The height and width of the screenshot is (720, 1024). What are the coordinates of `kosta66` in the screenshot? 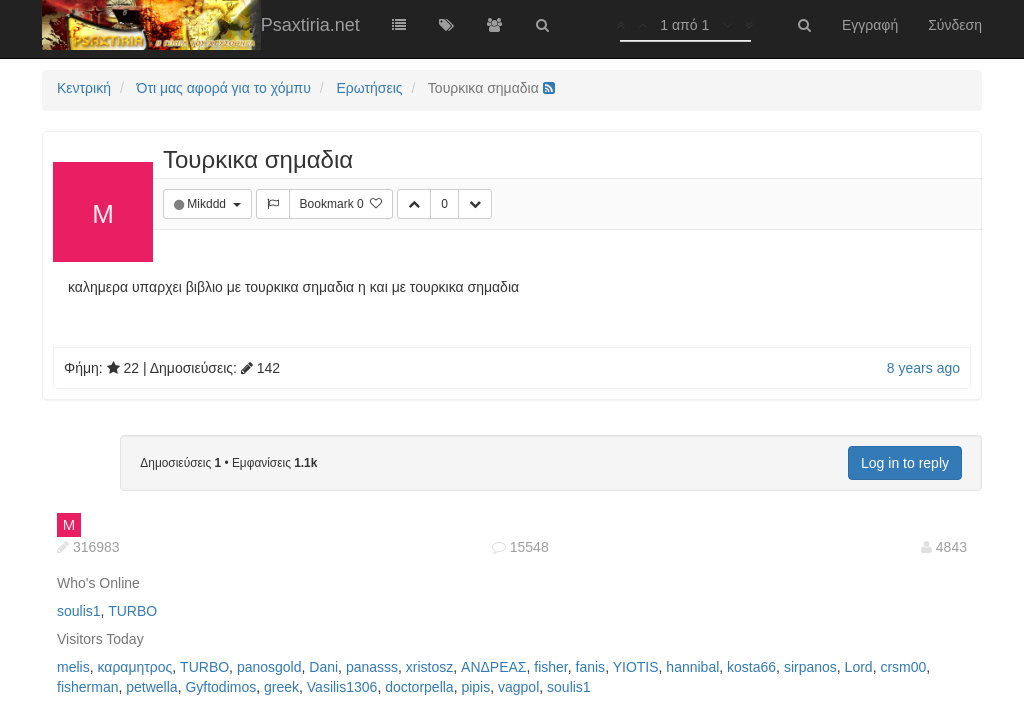 It's located at (751, 667).